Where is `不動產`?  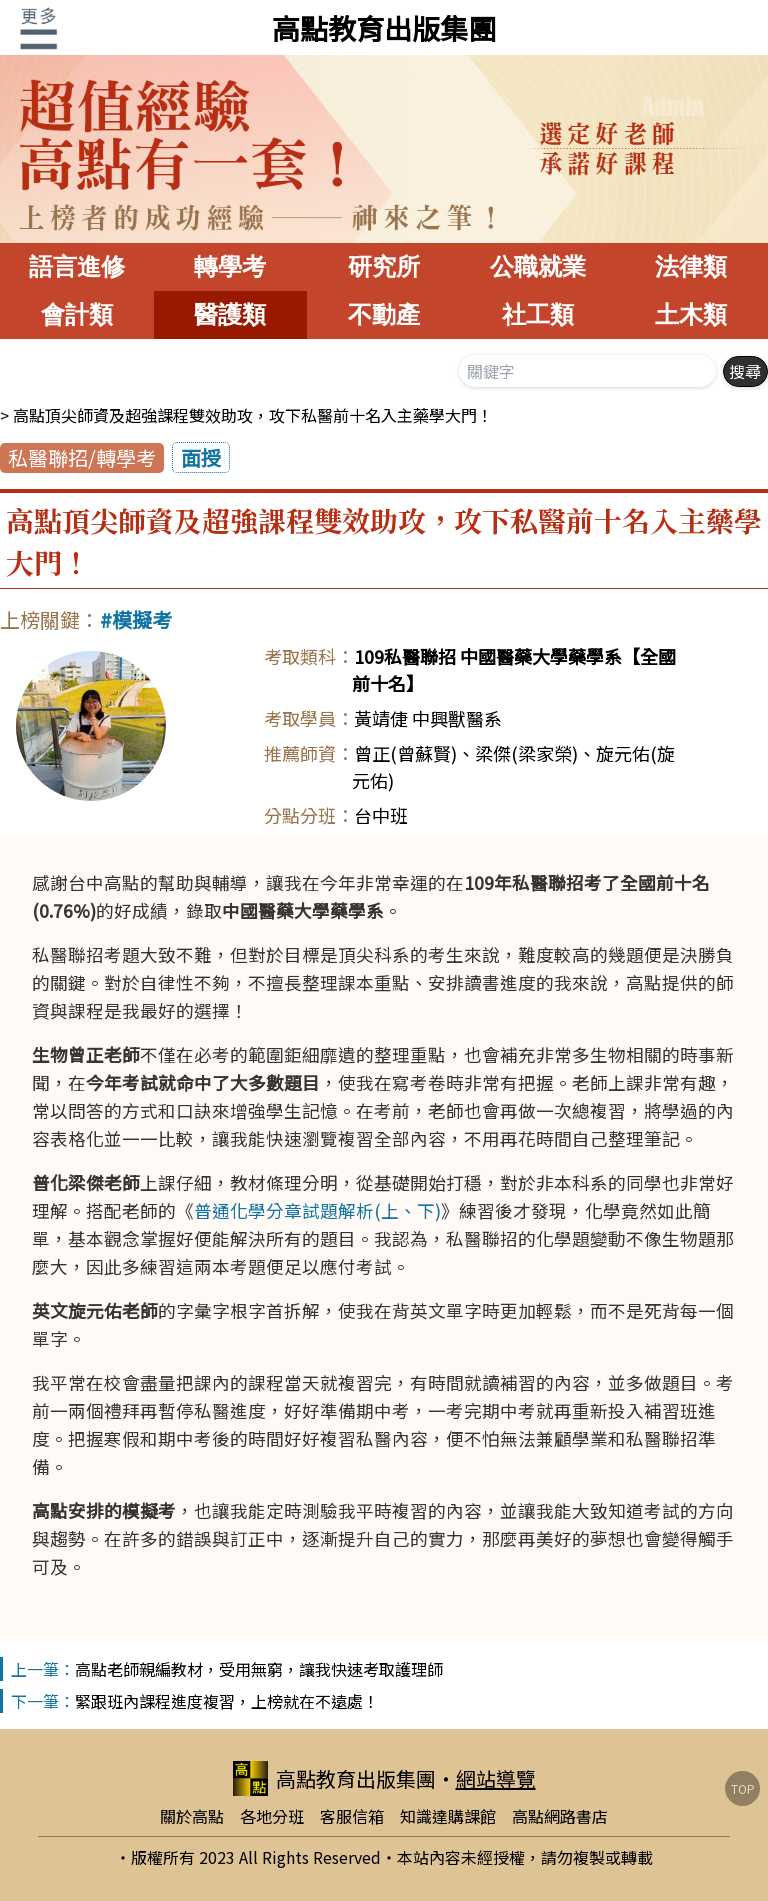 不動產 is located at coordinates (384, 314).